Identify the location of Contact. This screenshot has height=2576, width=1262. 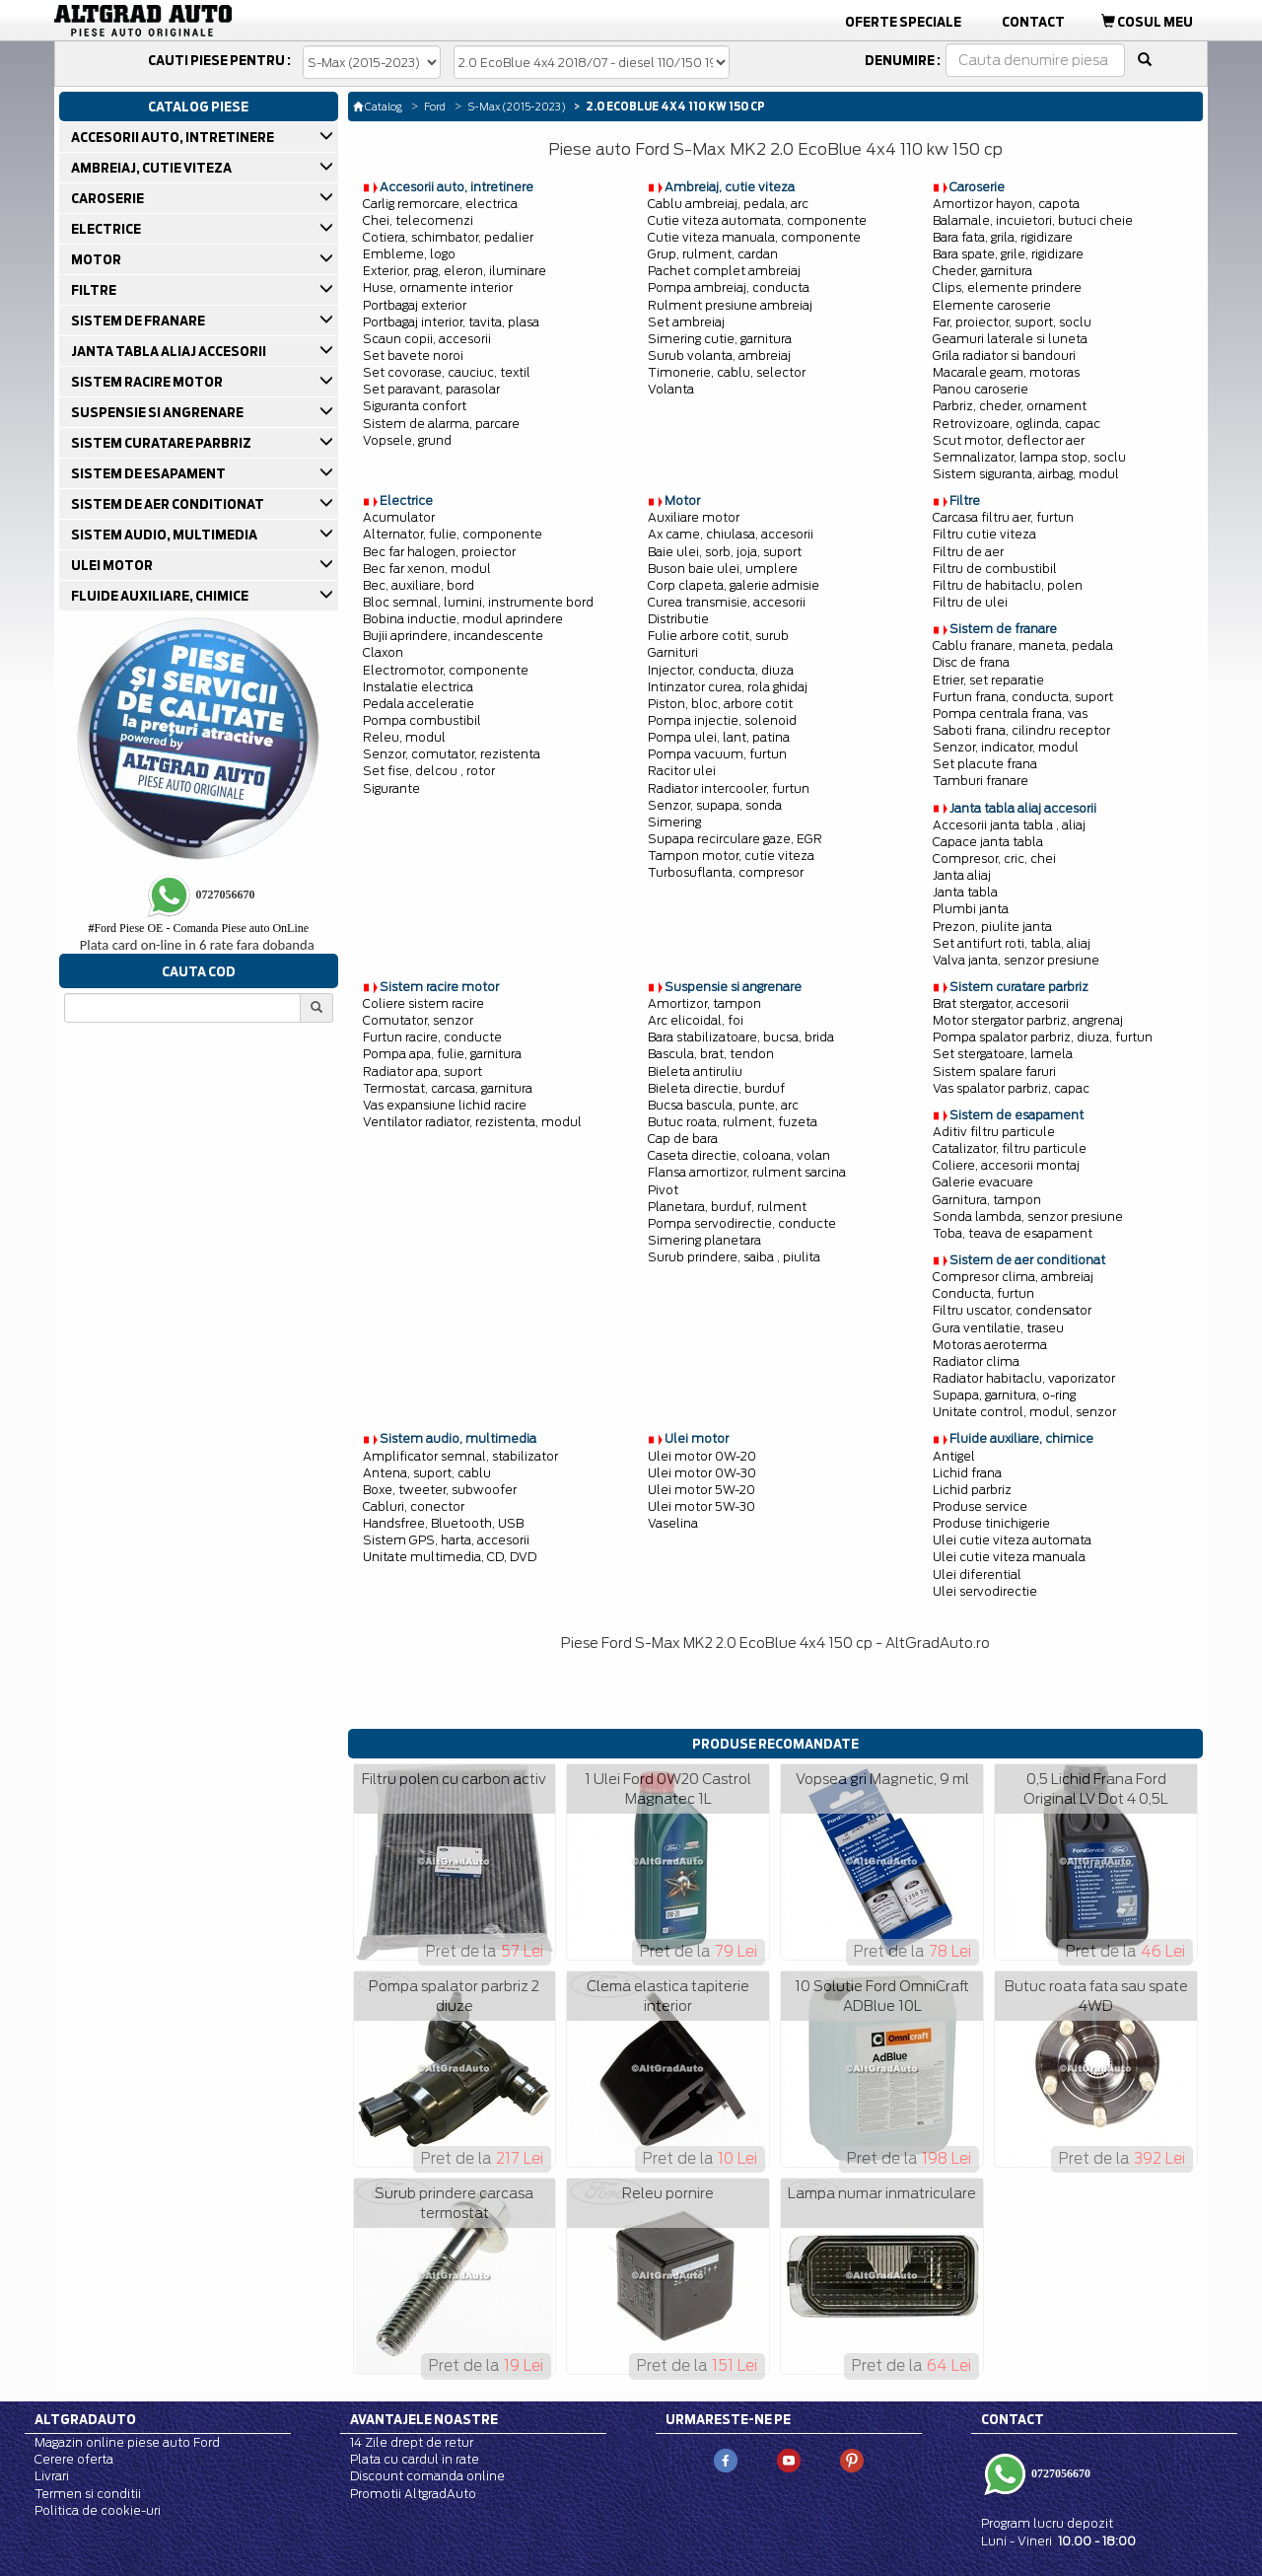
(1033, 22).